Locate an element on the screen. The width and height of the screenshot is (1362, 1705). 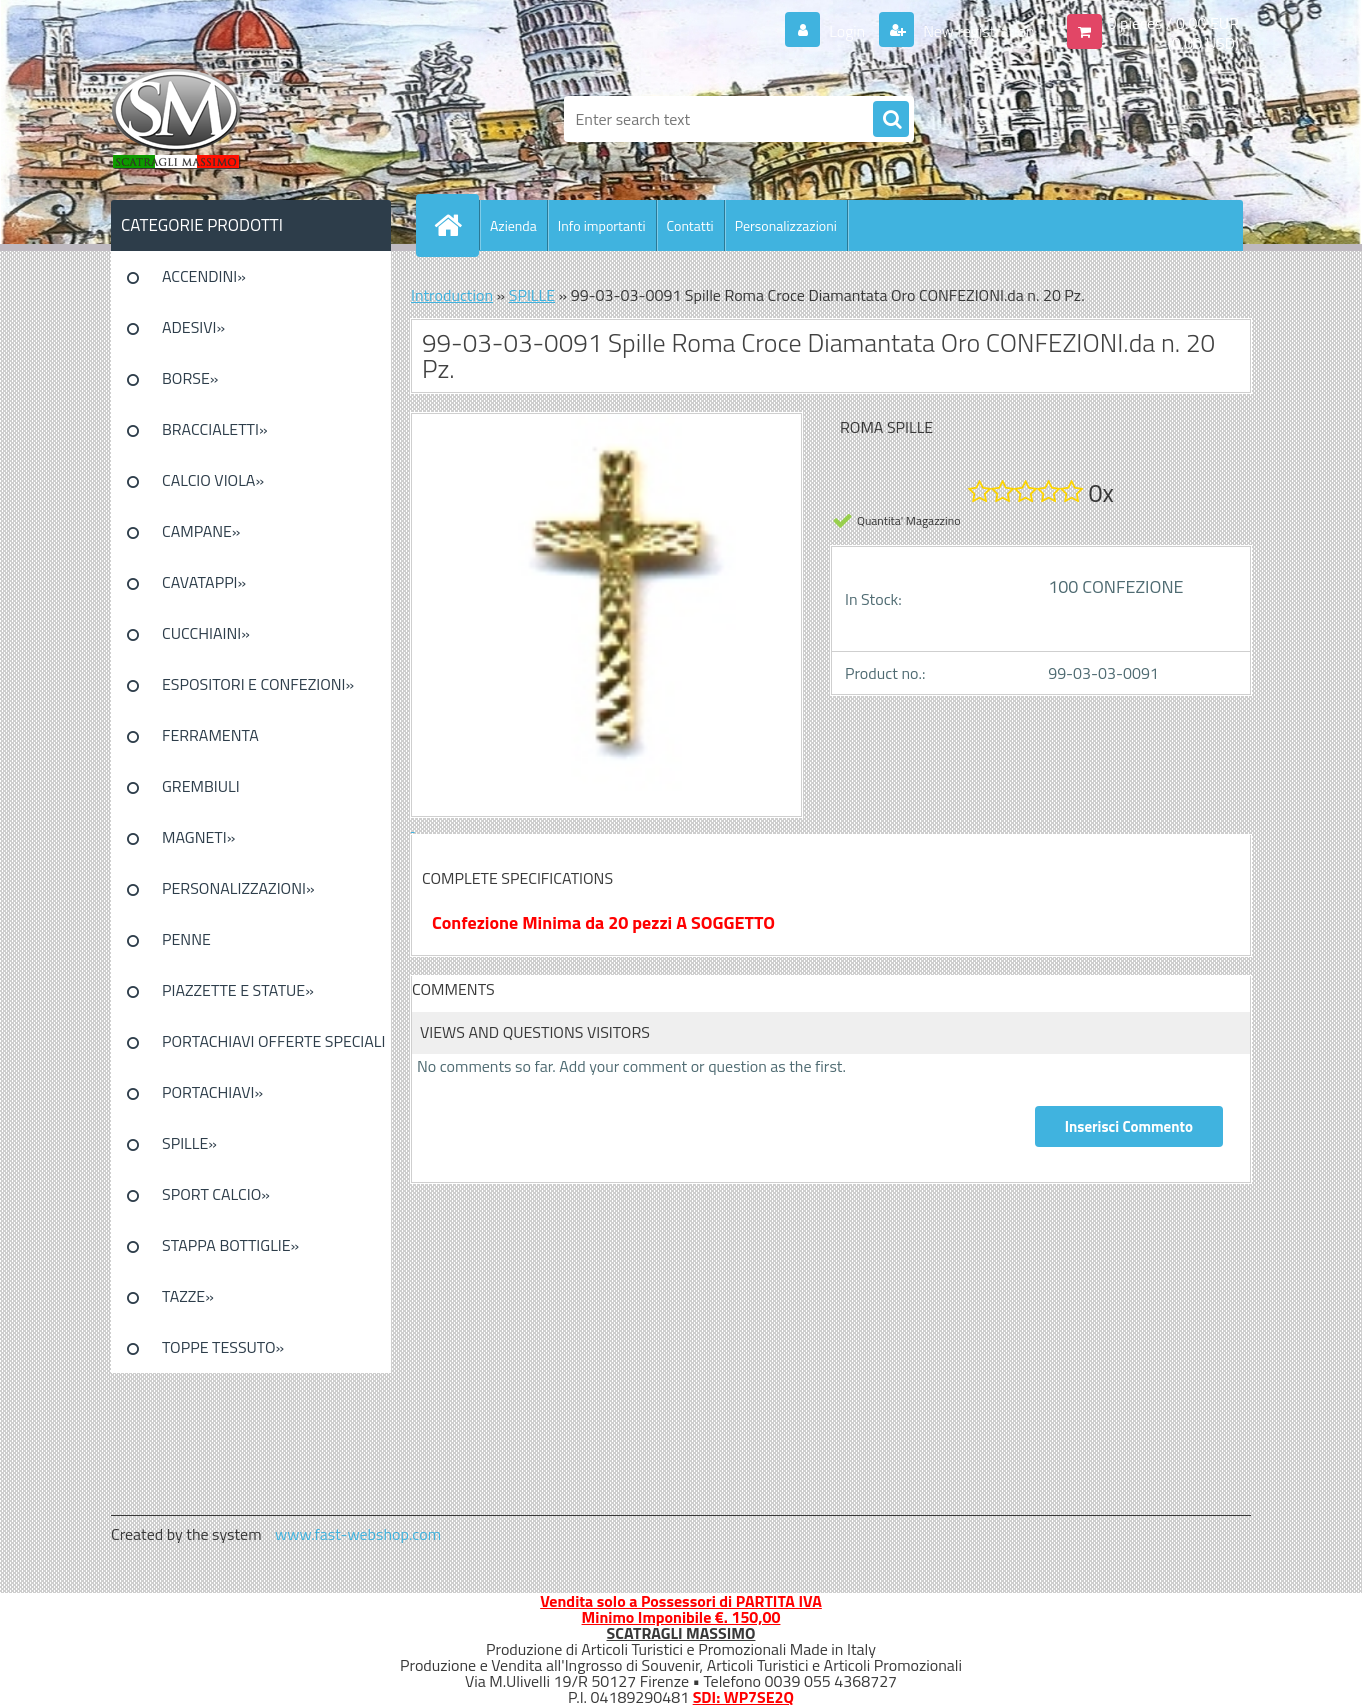
PORTACHIAVI OFFERTE SPECIALI is located at coordinates (273, 1041).